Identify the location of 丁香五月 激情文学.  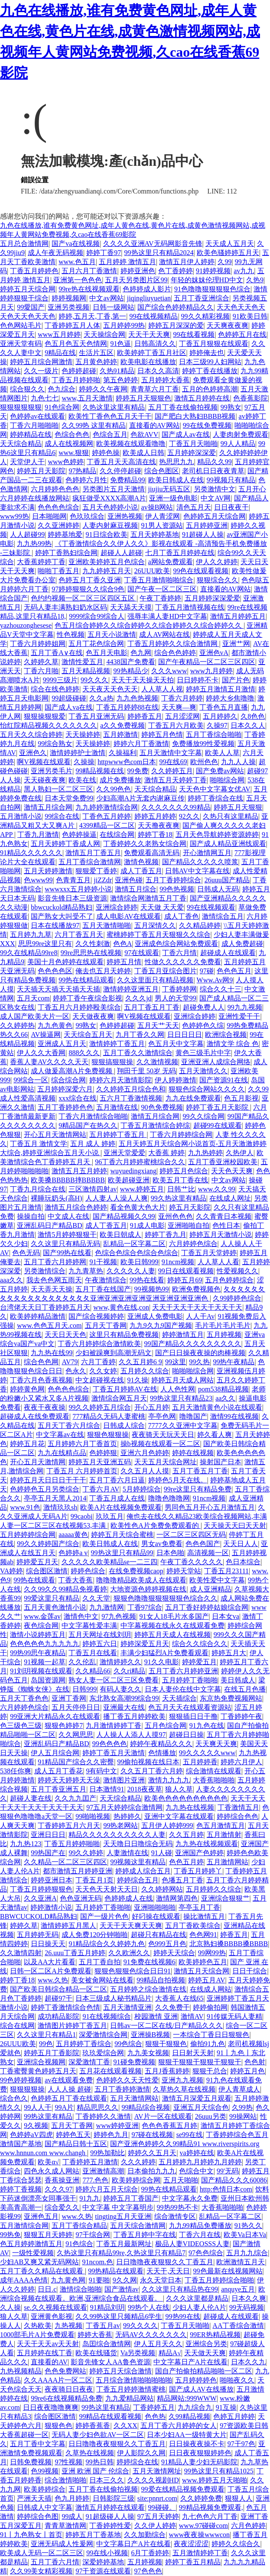
(38, 1143).